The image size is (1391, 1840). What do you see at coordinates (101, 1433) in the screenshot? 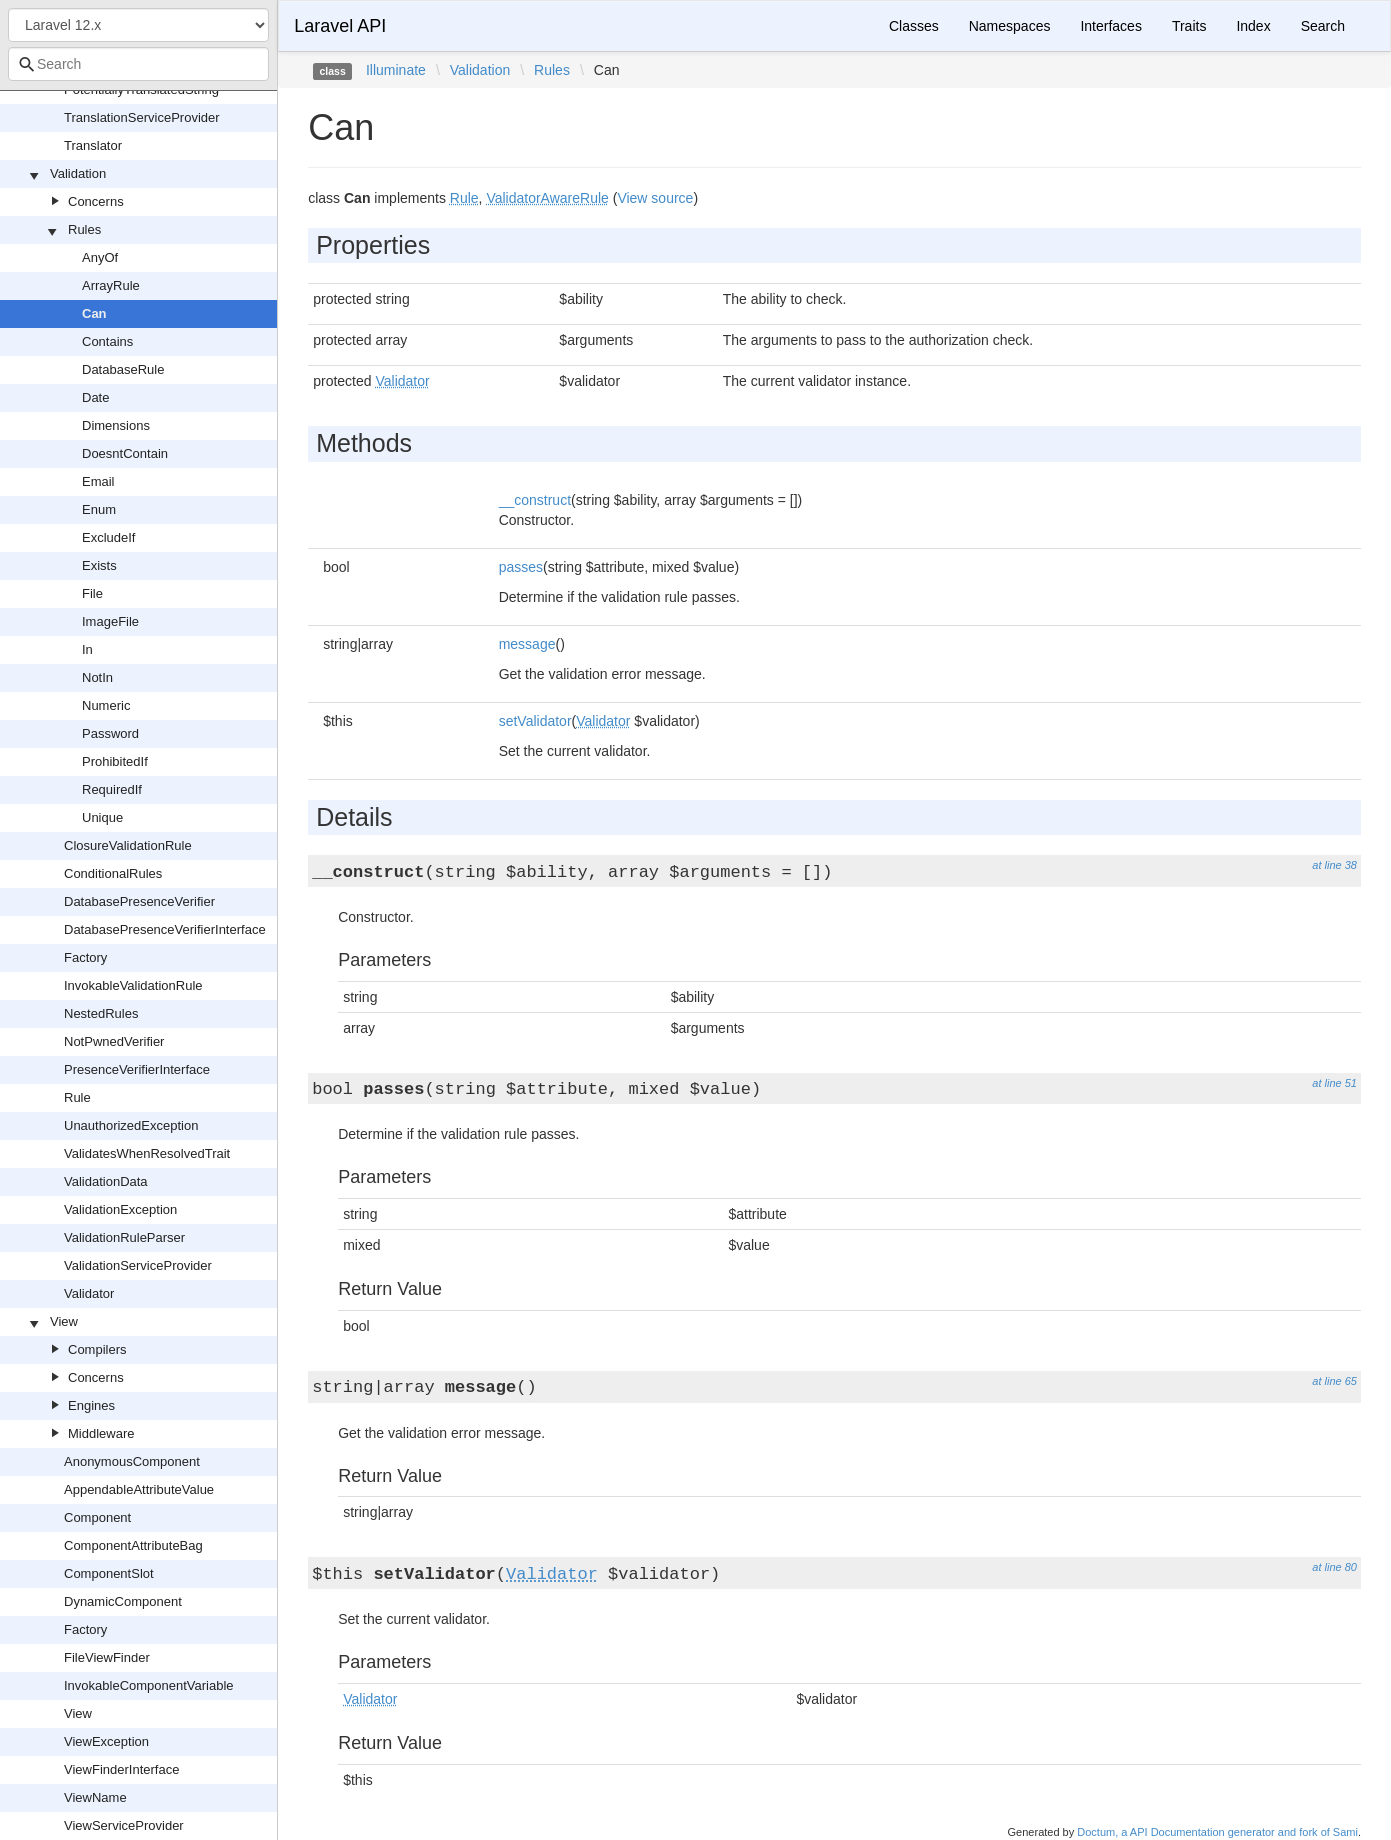
I see `Middleware` at bounding box center [101, 1433].